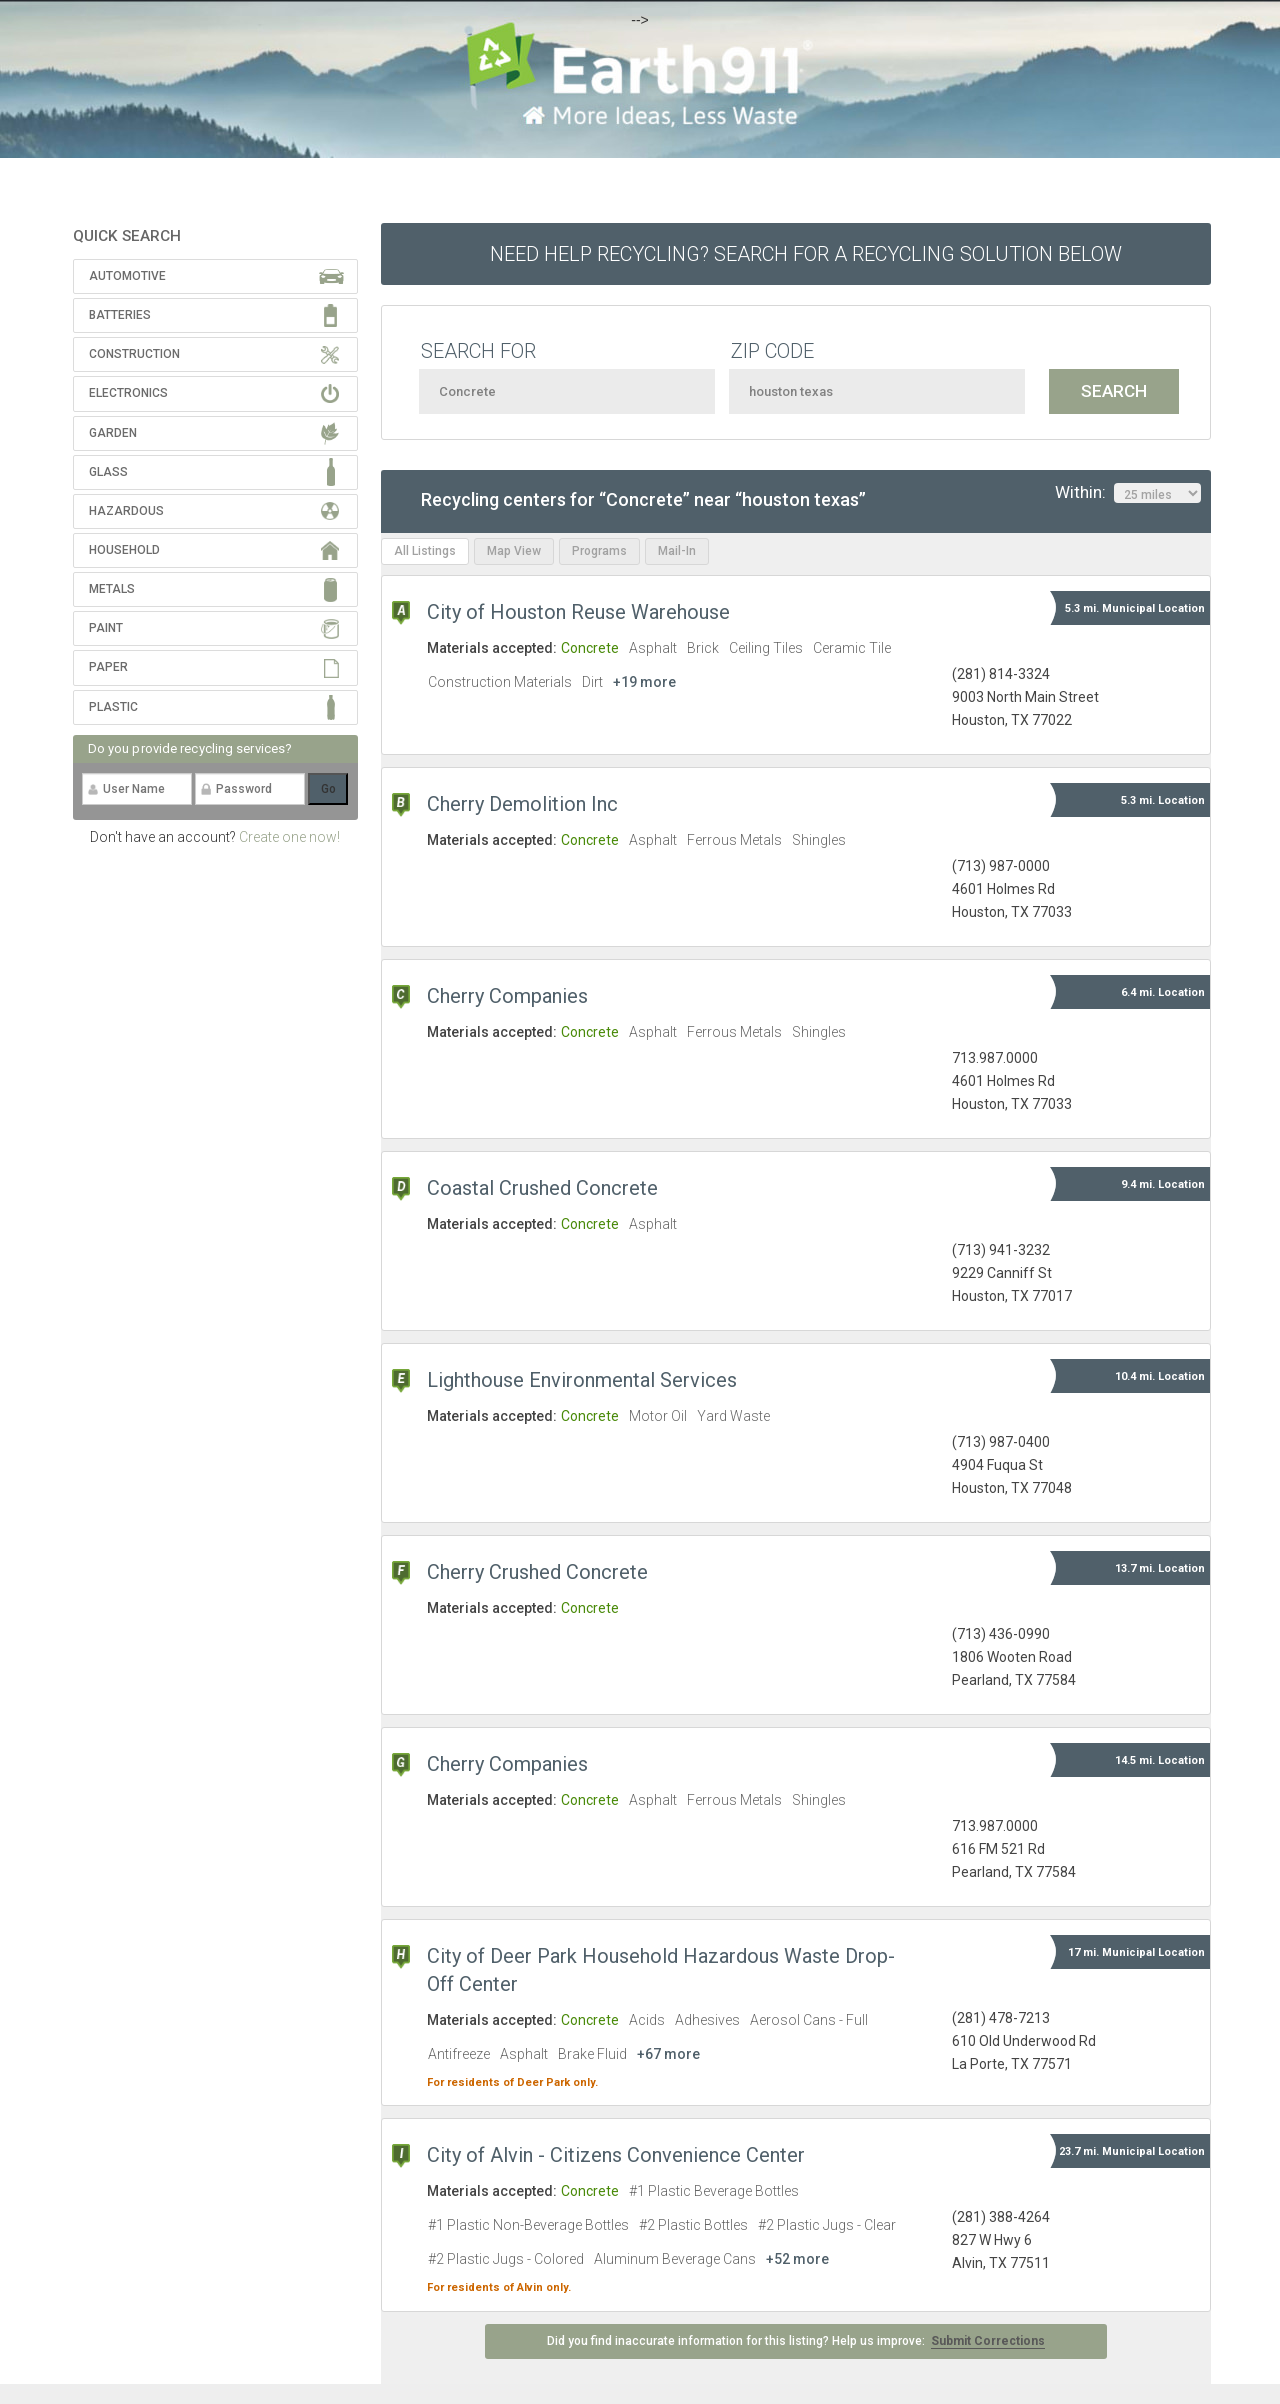  I want to click on All Listings, so click(425, 551).